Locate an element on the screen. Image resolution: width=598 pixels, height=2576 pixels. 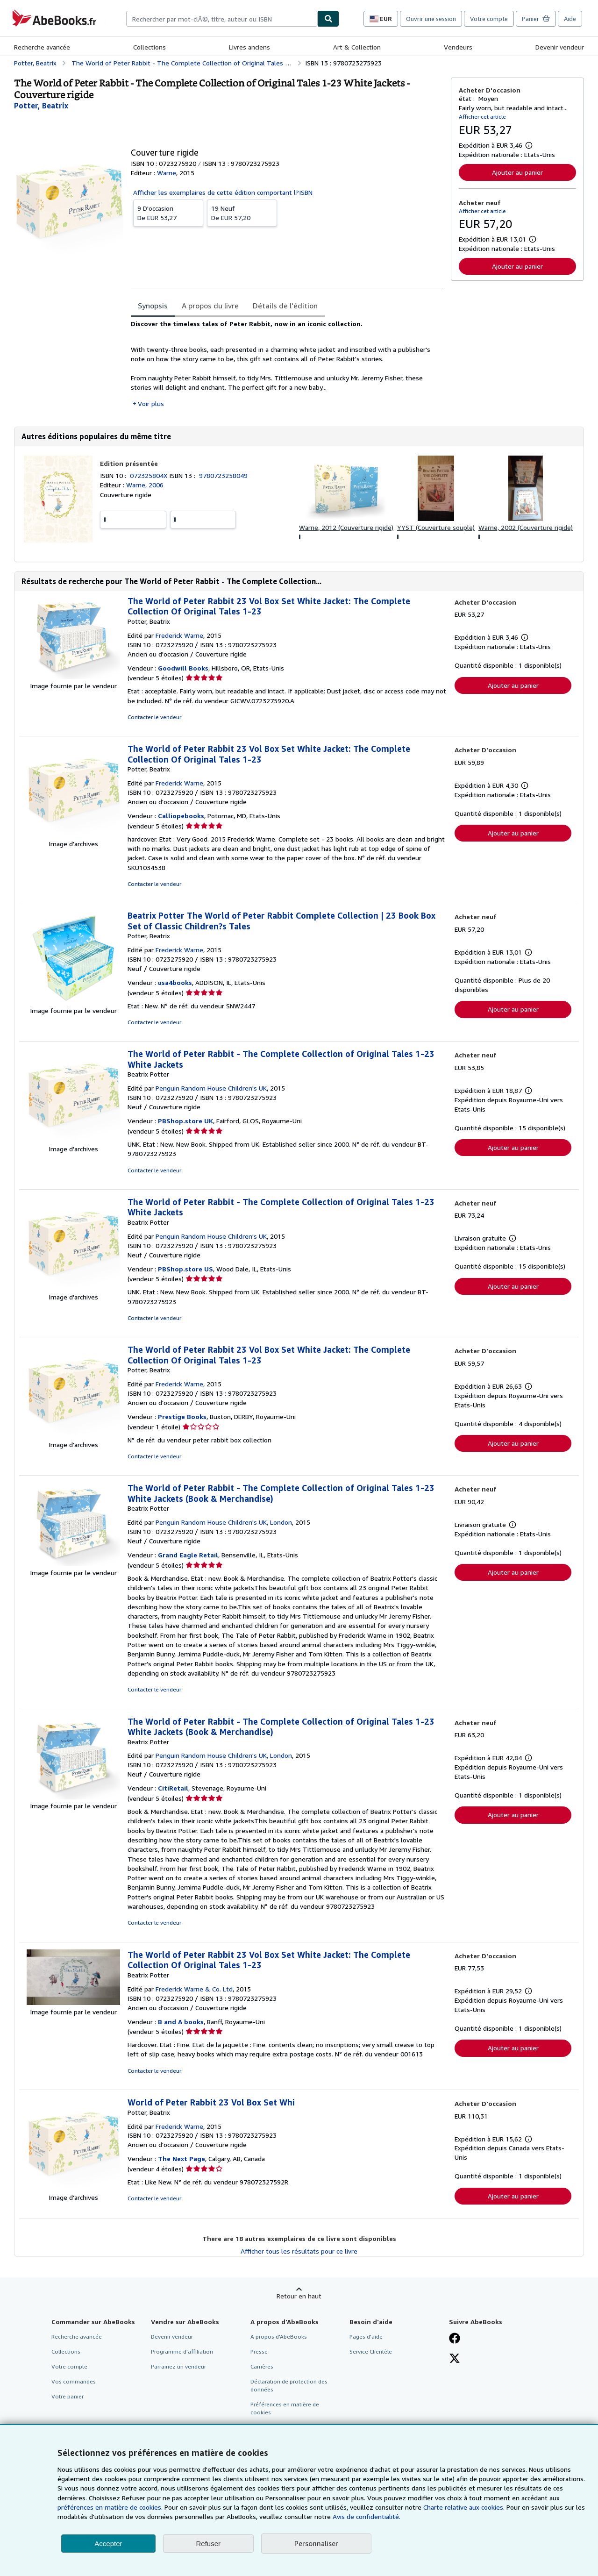
Avis de confidentialité. is located at coordinates (366, 2516).